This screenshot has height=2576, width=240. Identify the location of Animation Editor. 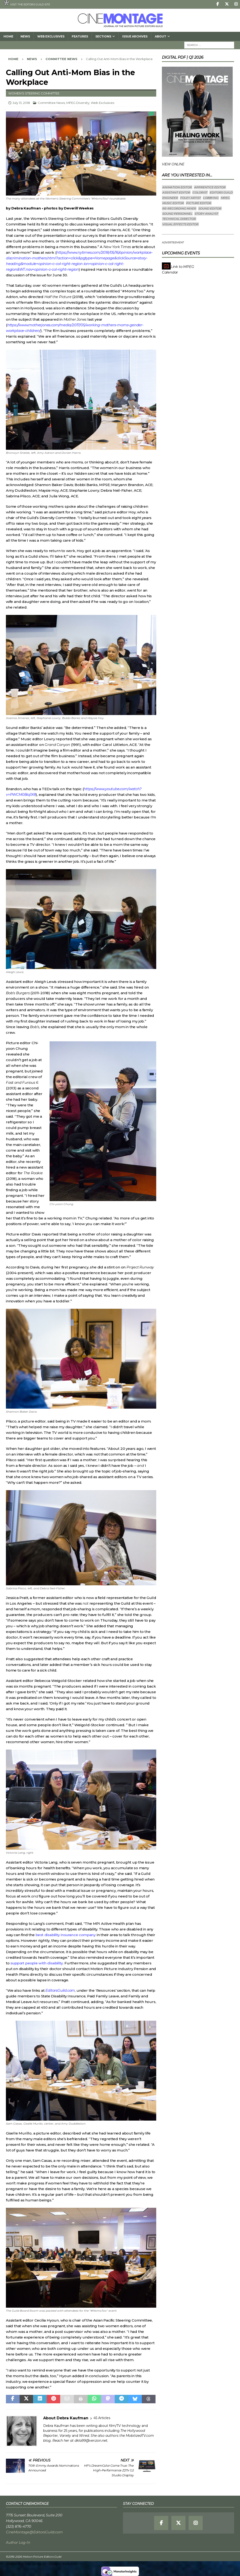
(177, 187).